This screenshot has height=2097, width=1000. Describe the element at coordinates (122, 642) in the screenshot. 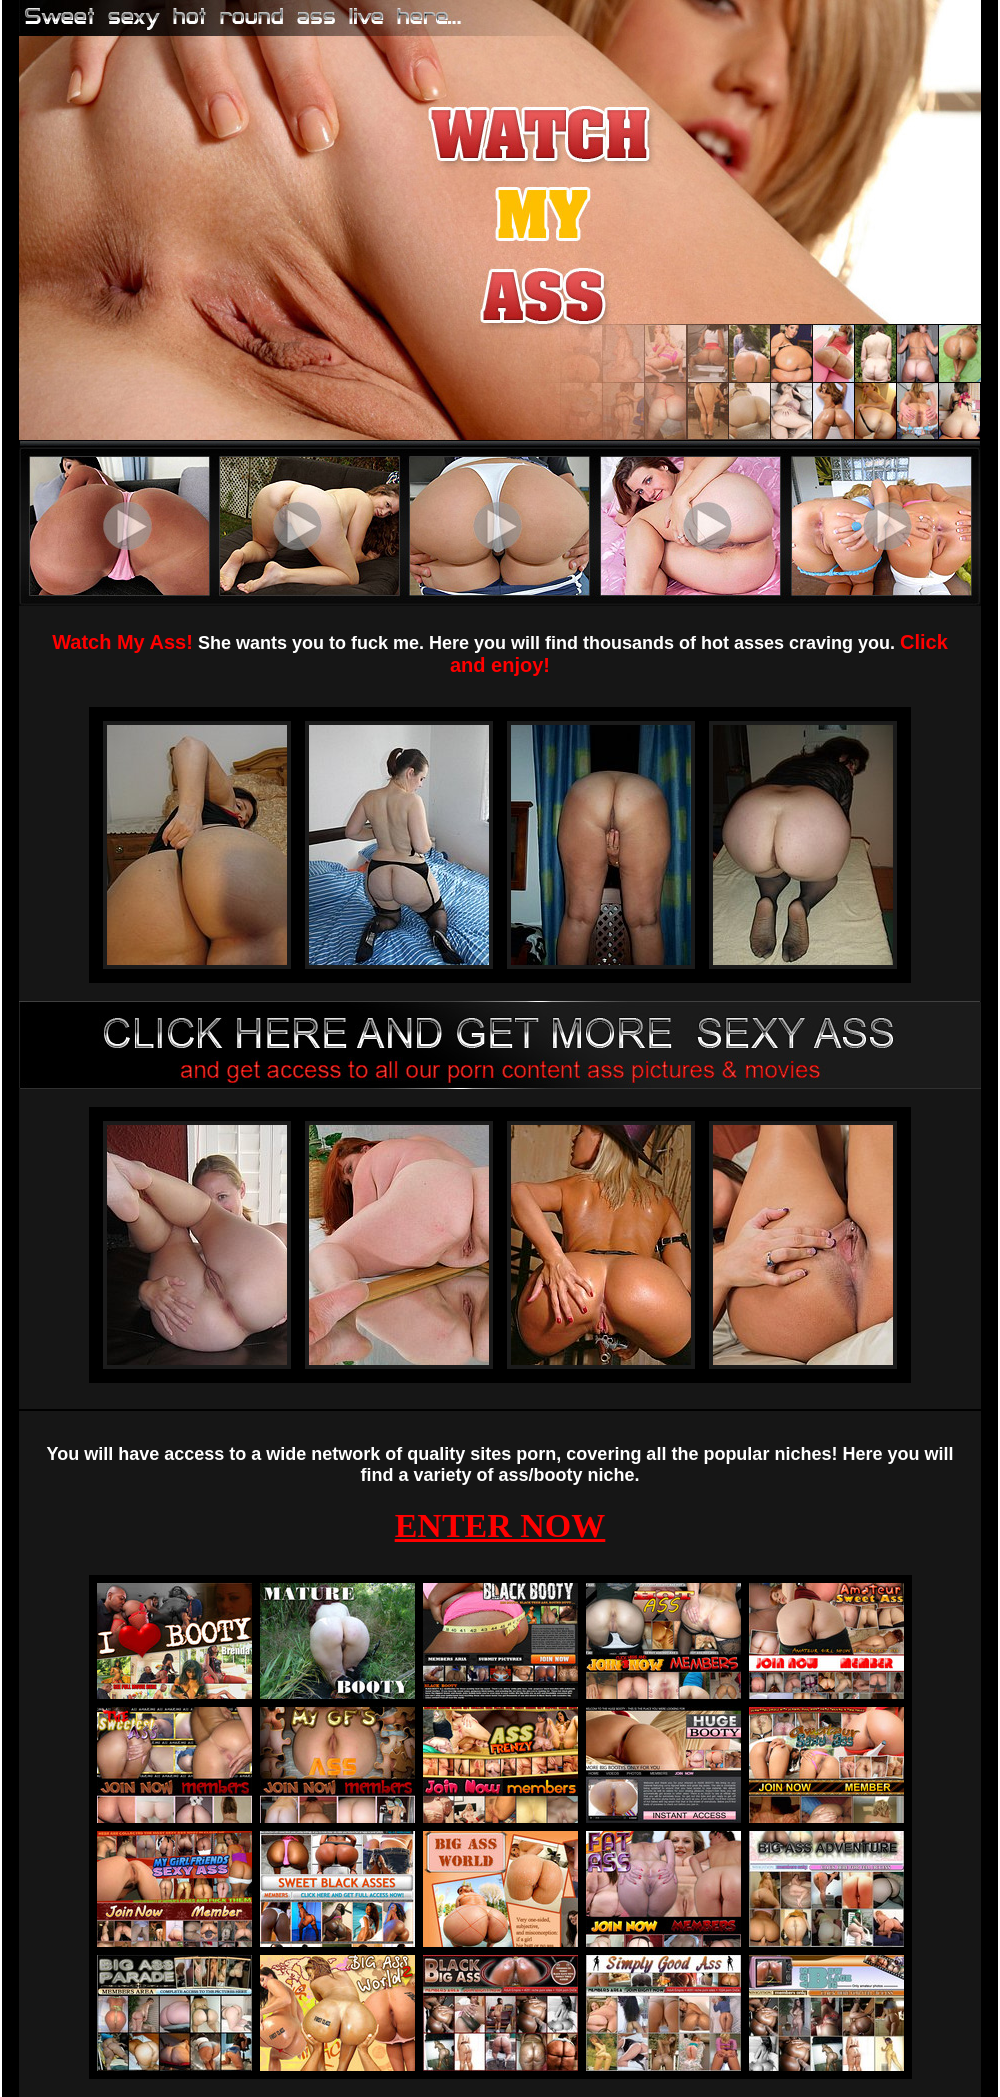

I see `Watch My Ass!` at that location.